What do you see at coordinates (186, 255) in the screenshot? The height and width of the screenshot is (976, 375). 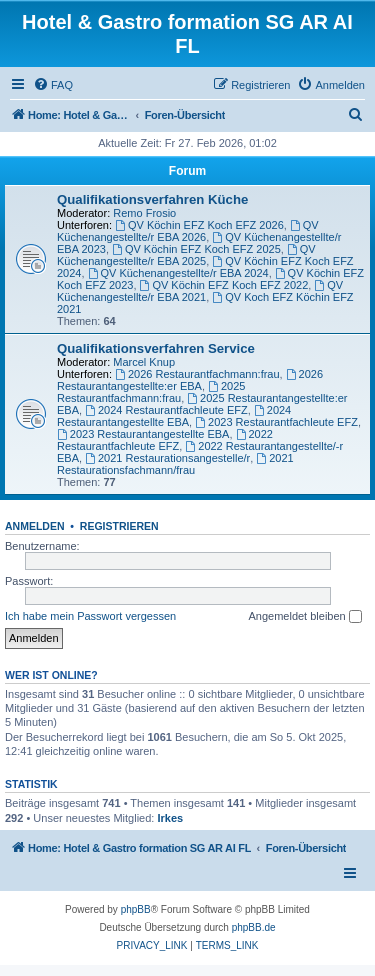 I see `QV Küchenangestellte/r EBA 2025` at bounding box center [186, 255].